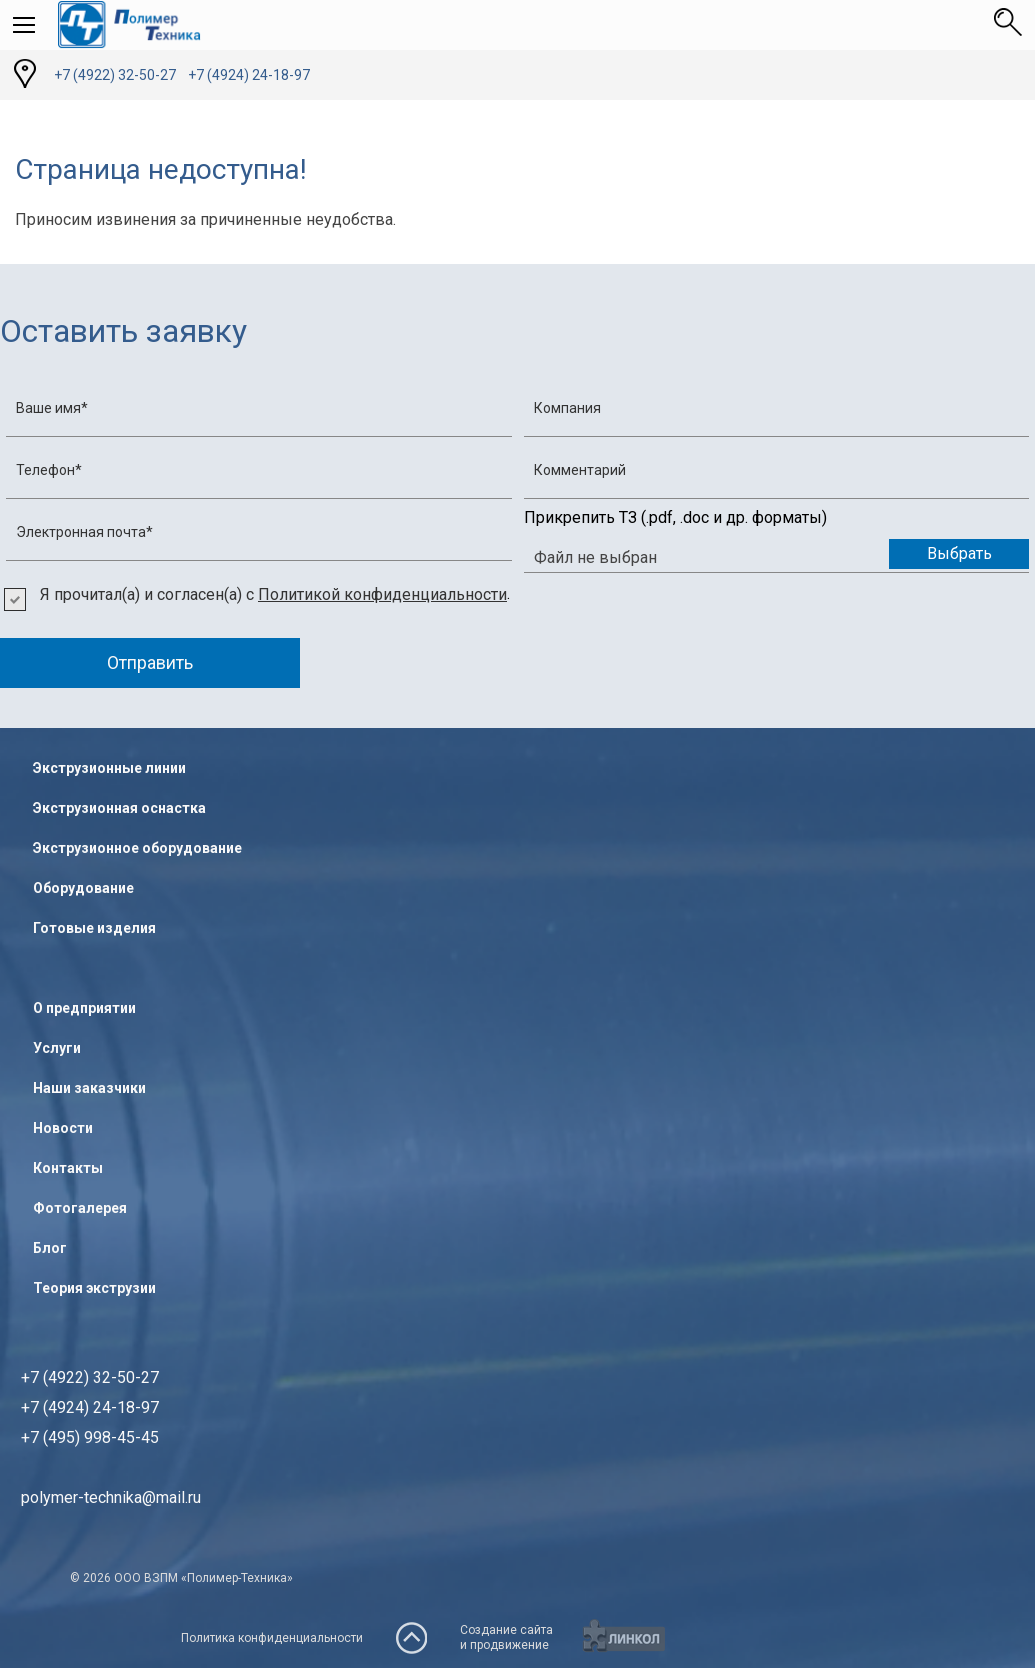  I want to click on Экструзионное оборудование, so click(137, 848).